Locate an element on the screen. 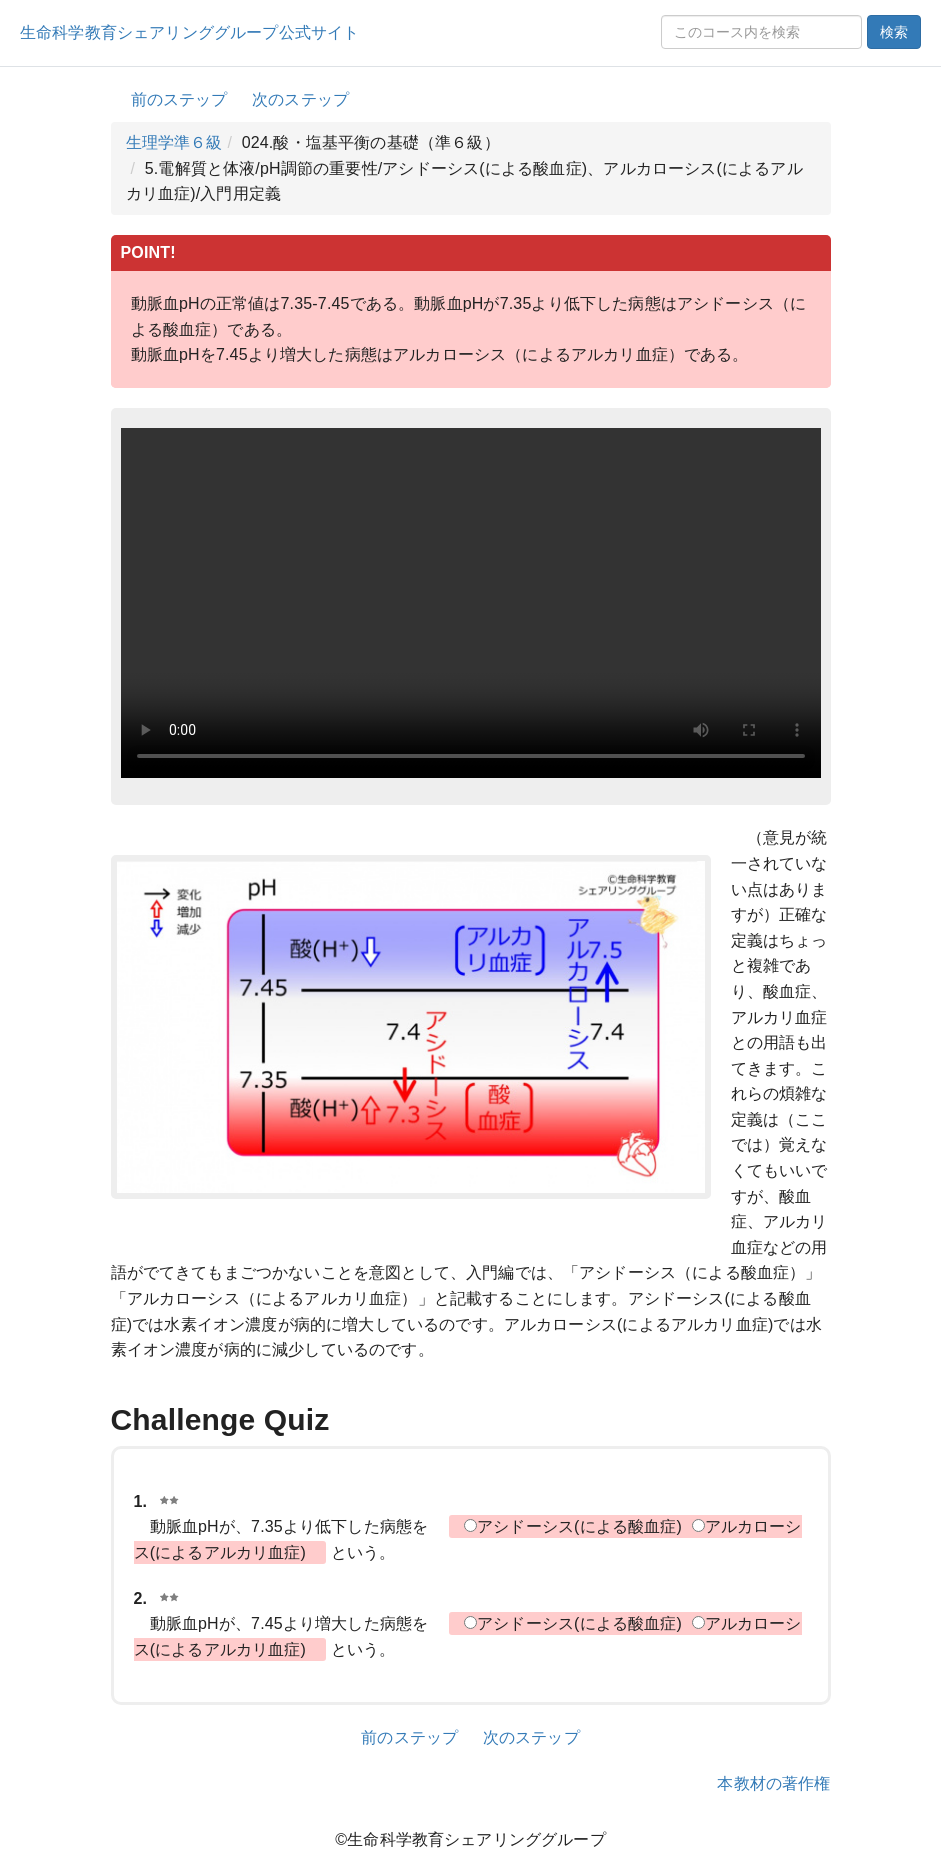 Image resolution: width=941 pixels, height=1862 pixels. 検索 is located at coordinates (894, 32).